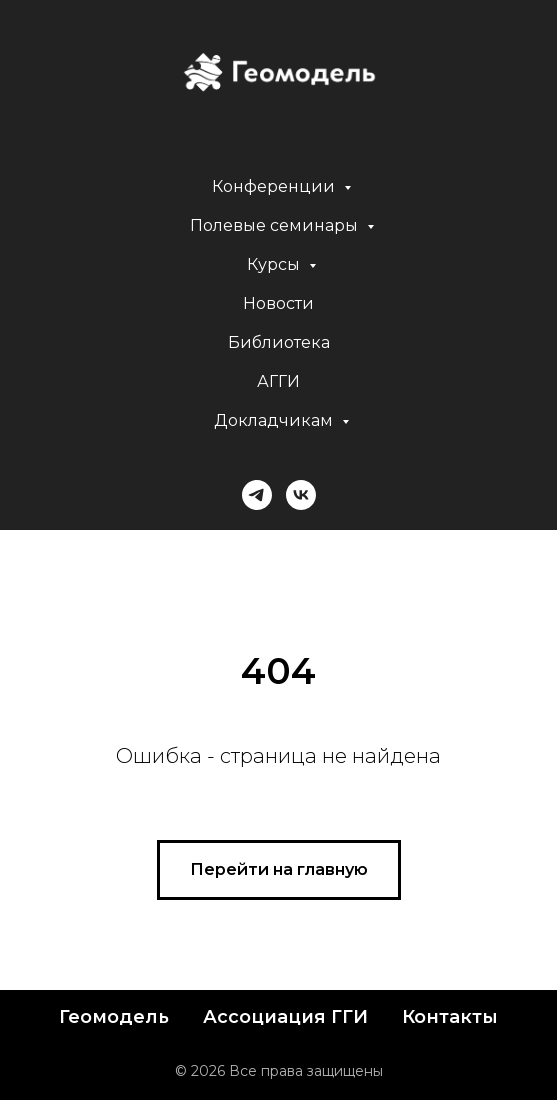 This screenshot has height=1100, width=557. Describe the element at coordinates (275, 186) in the screenshot. I see `Конференции` at that location.